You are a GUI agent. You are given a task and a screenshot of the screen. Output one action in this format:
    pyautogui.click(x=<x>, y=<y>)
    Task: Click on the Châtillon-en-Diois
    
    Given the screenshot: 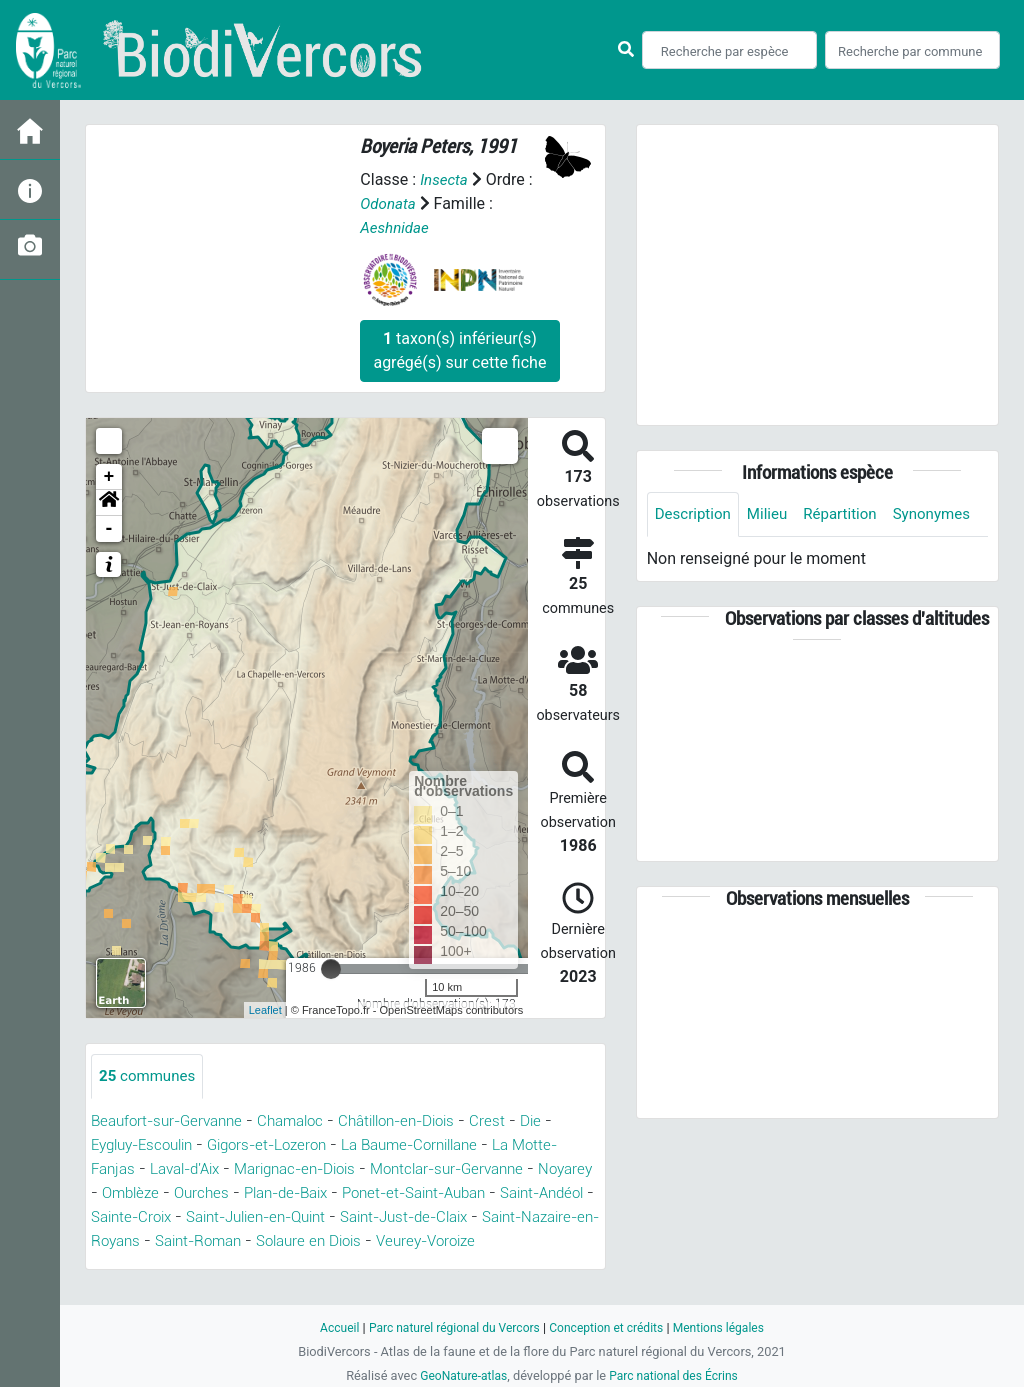 What is the action you would take?
    pyautogui.click(x=421, y=1121)
    